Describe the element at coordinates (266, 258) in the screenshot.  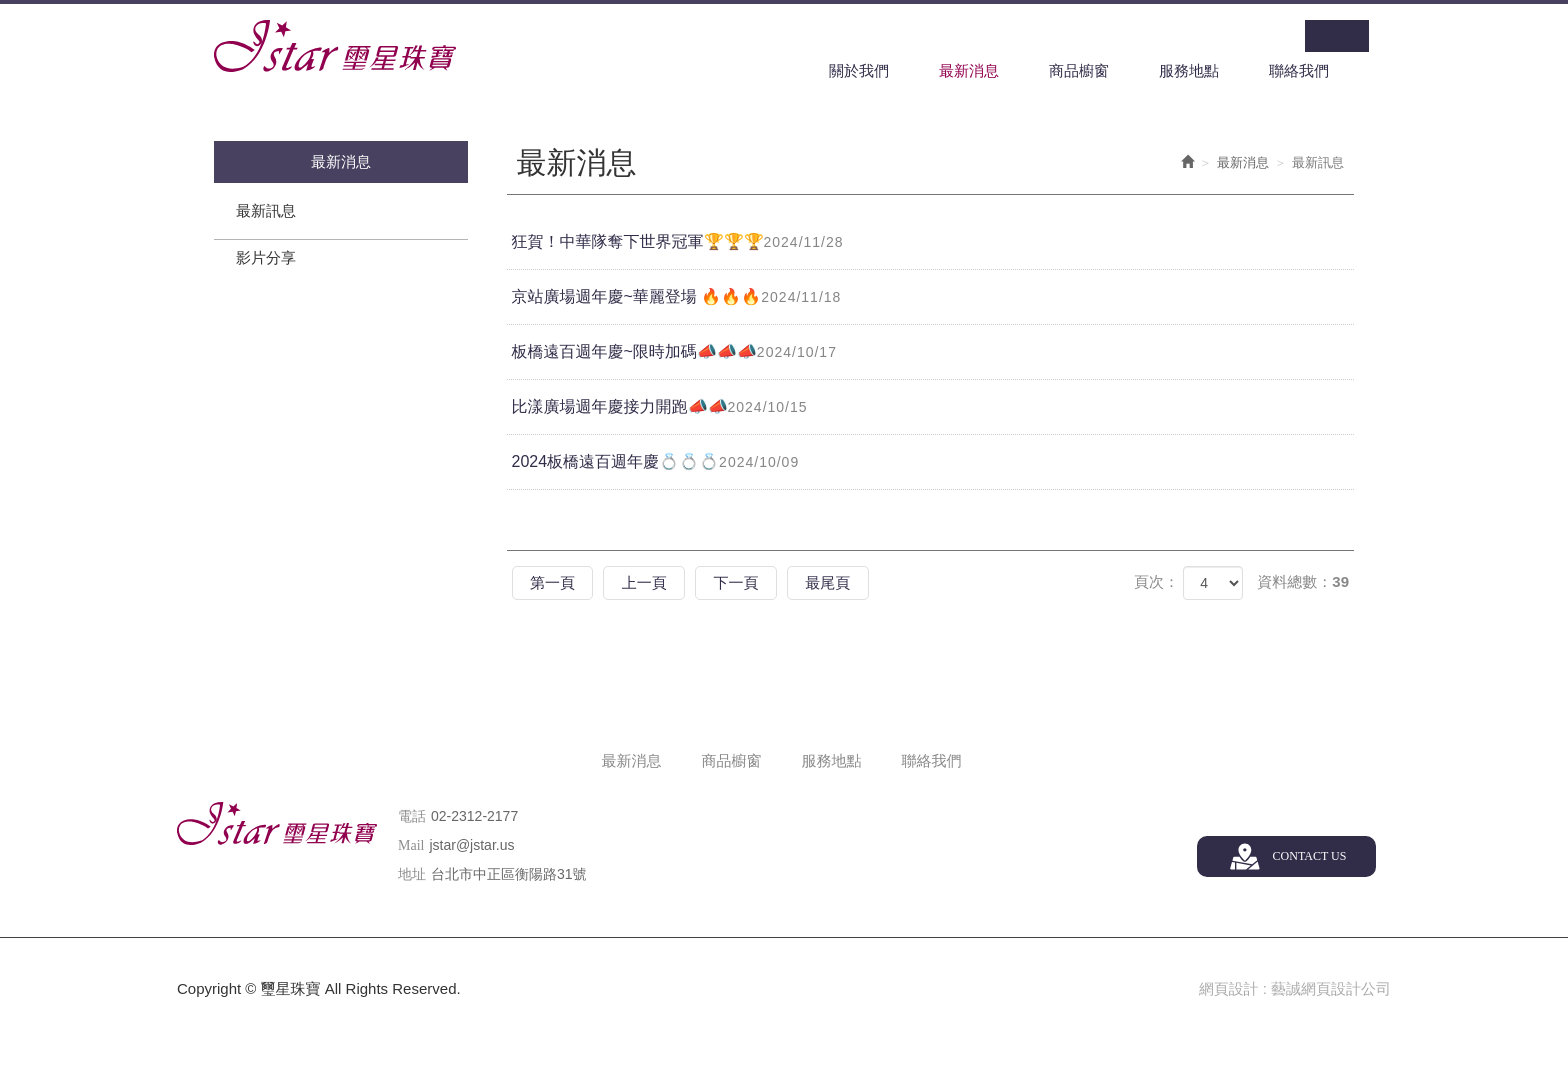
I see `影片分享` at that location.